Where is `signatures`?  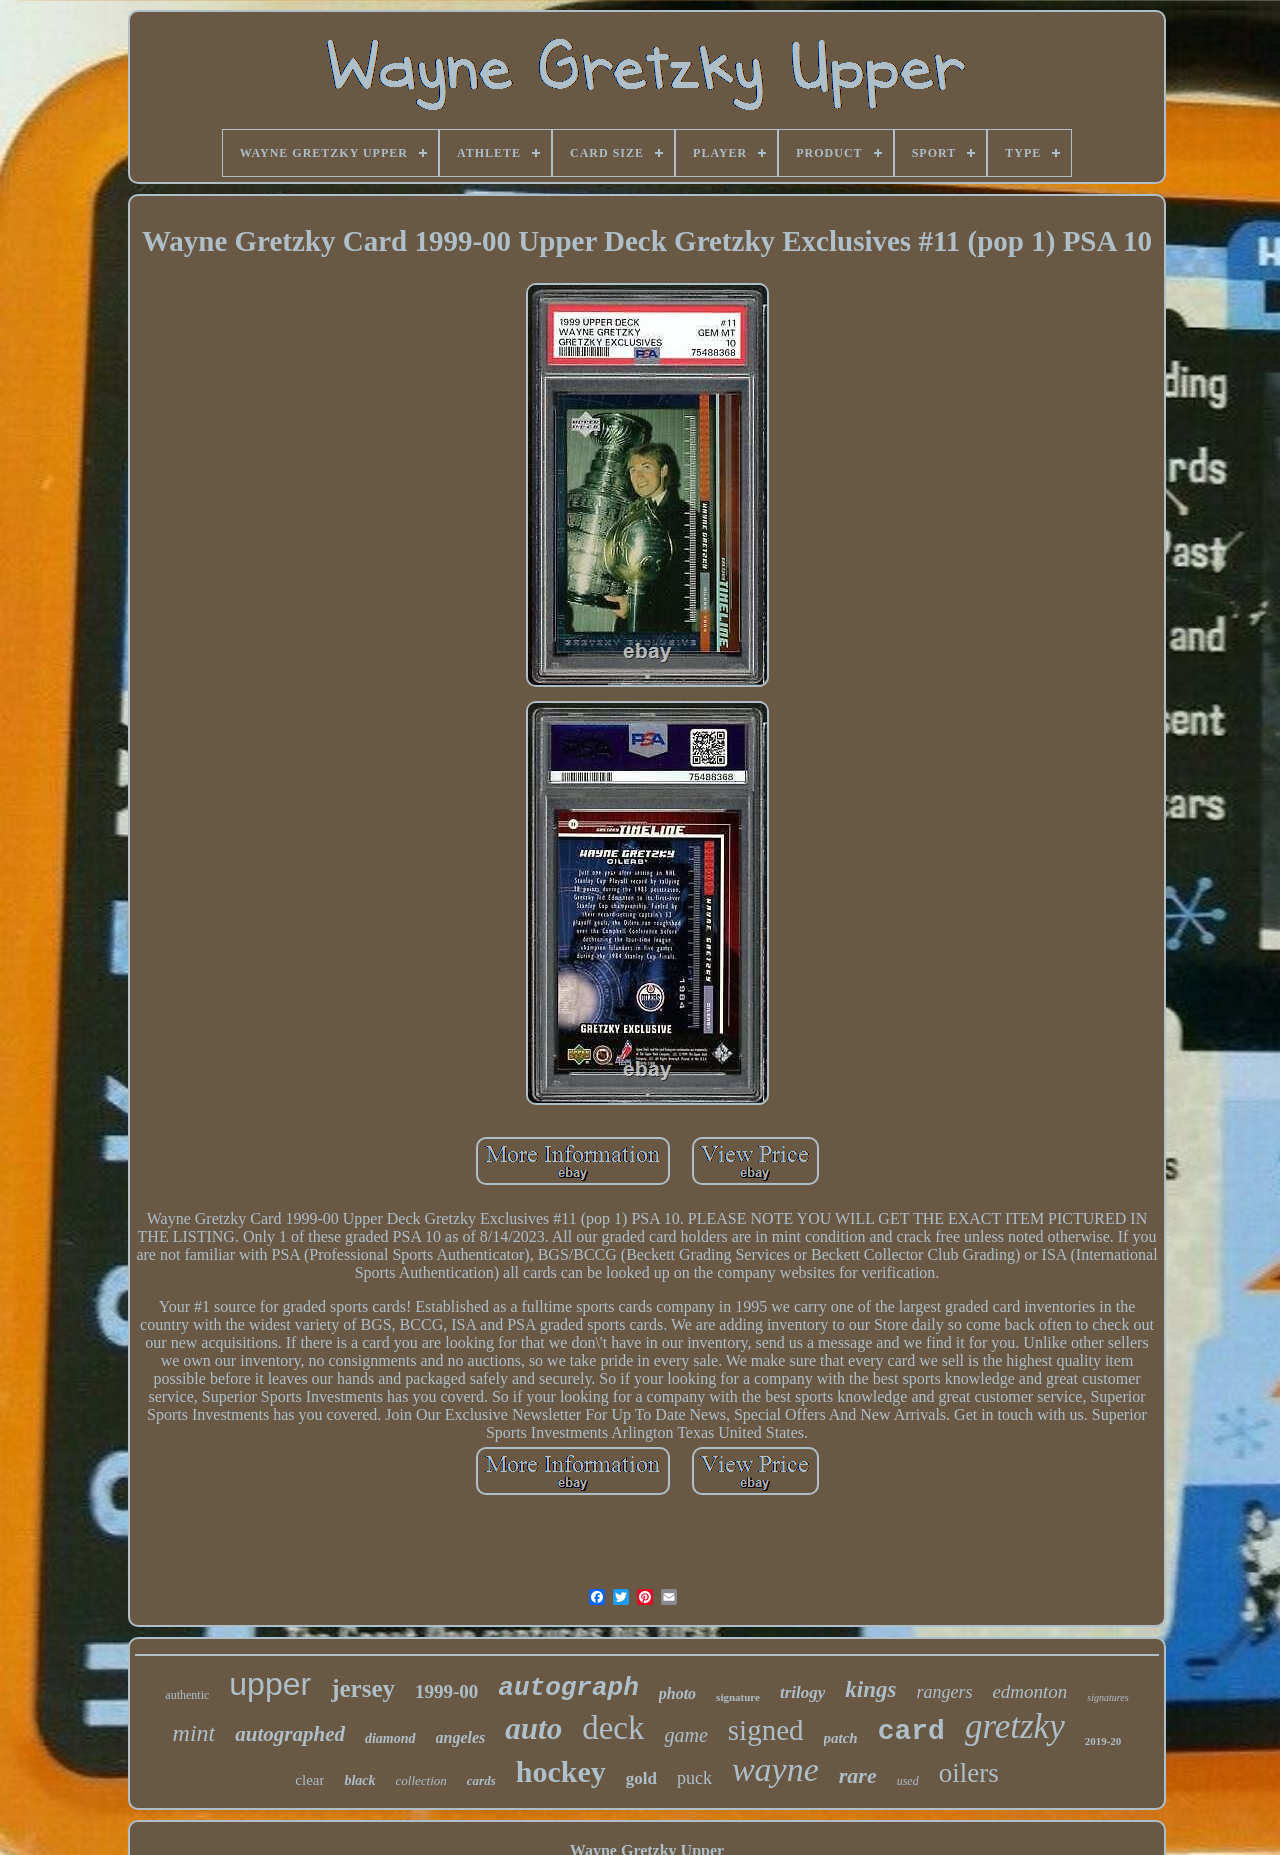 signatures is located at coordinates (1107, 1697).